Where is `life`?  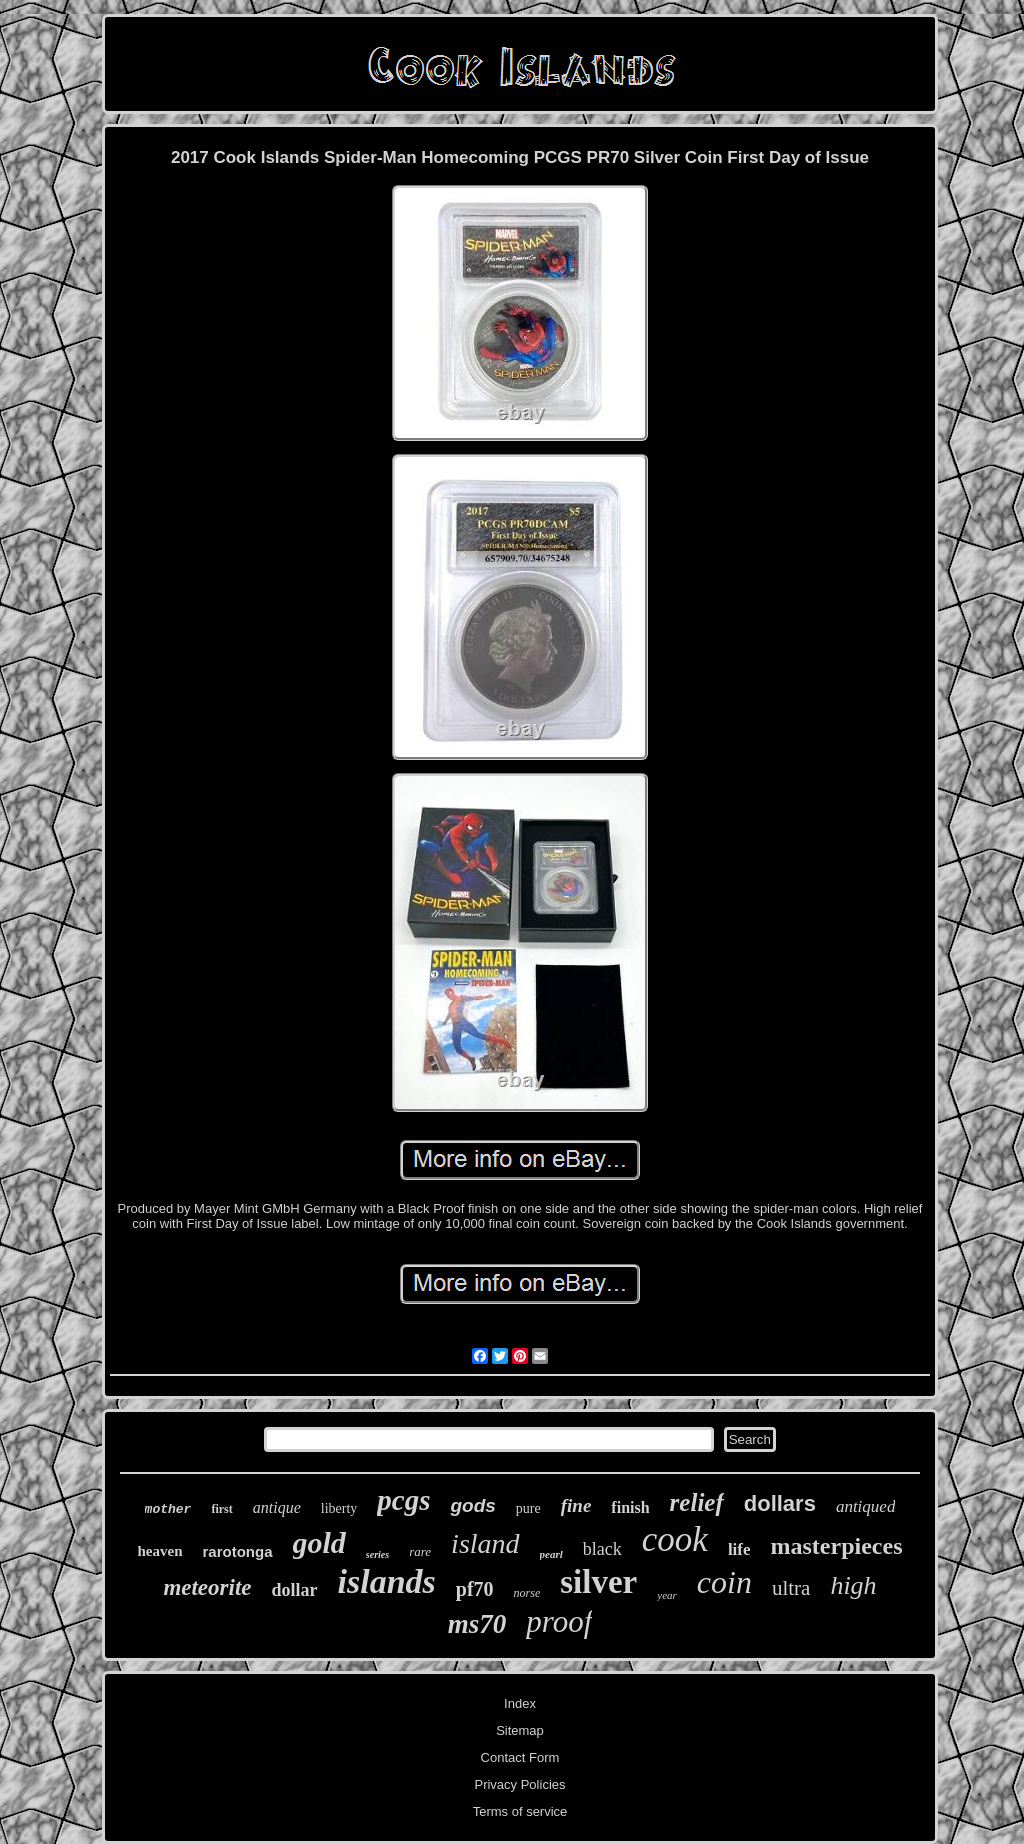
life is located at coordinates (739, 1549).